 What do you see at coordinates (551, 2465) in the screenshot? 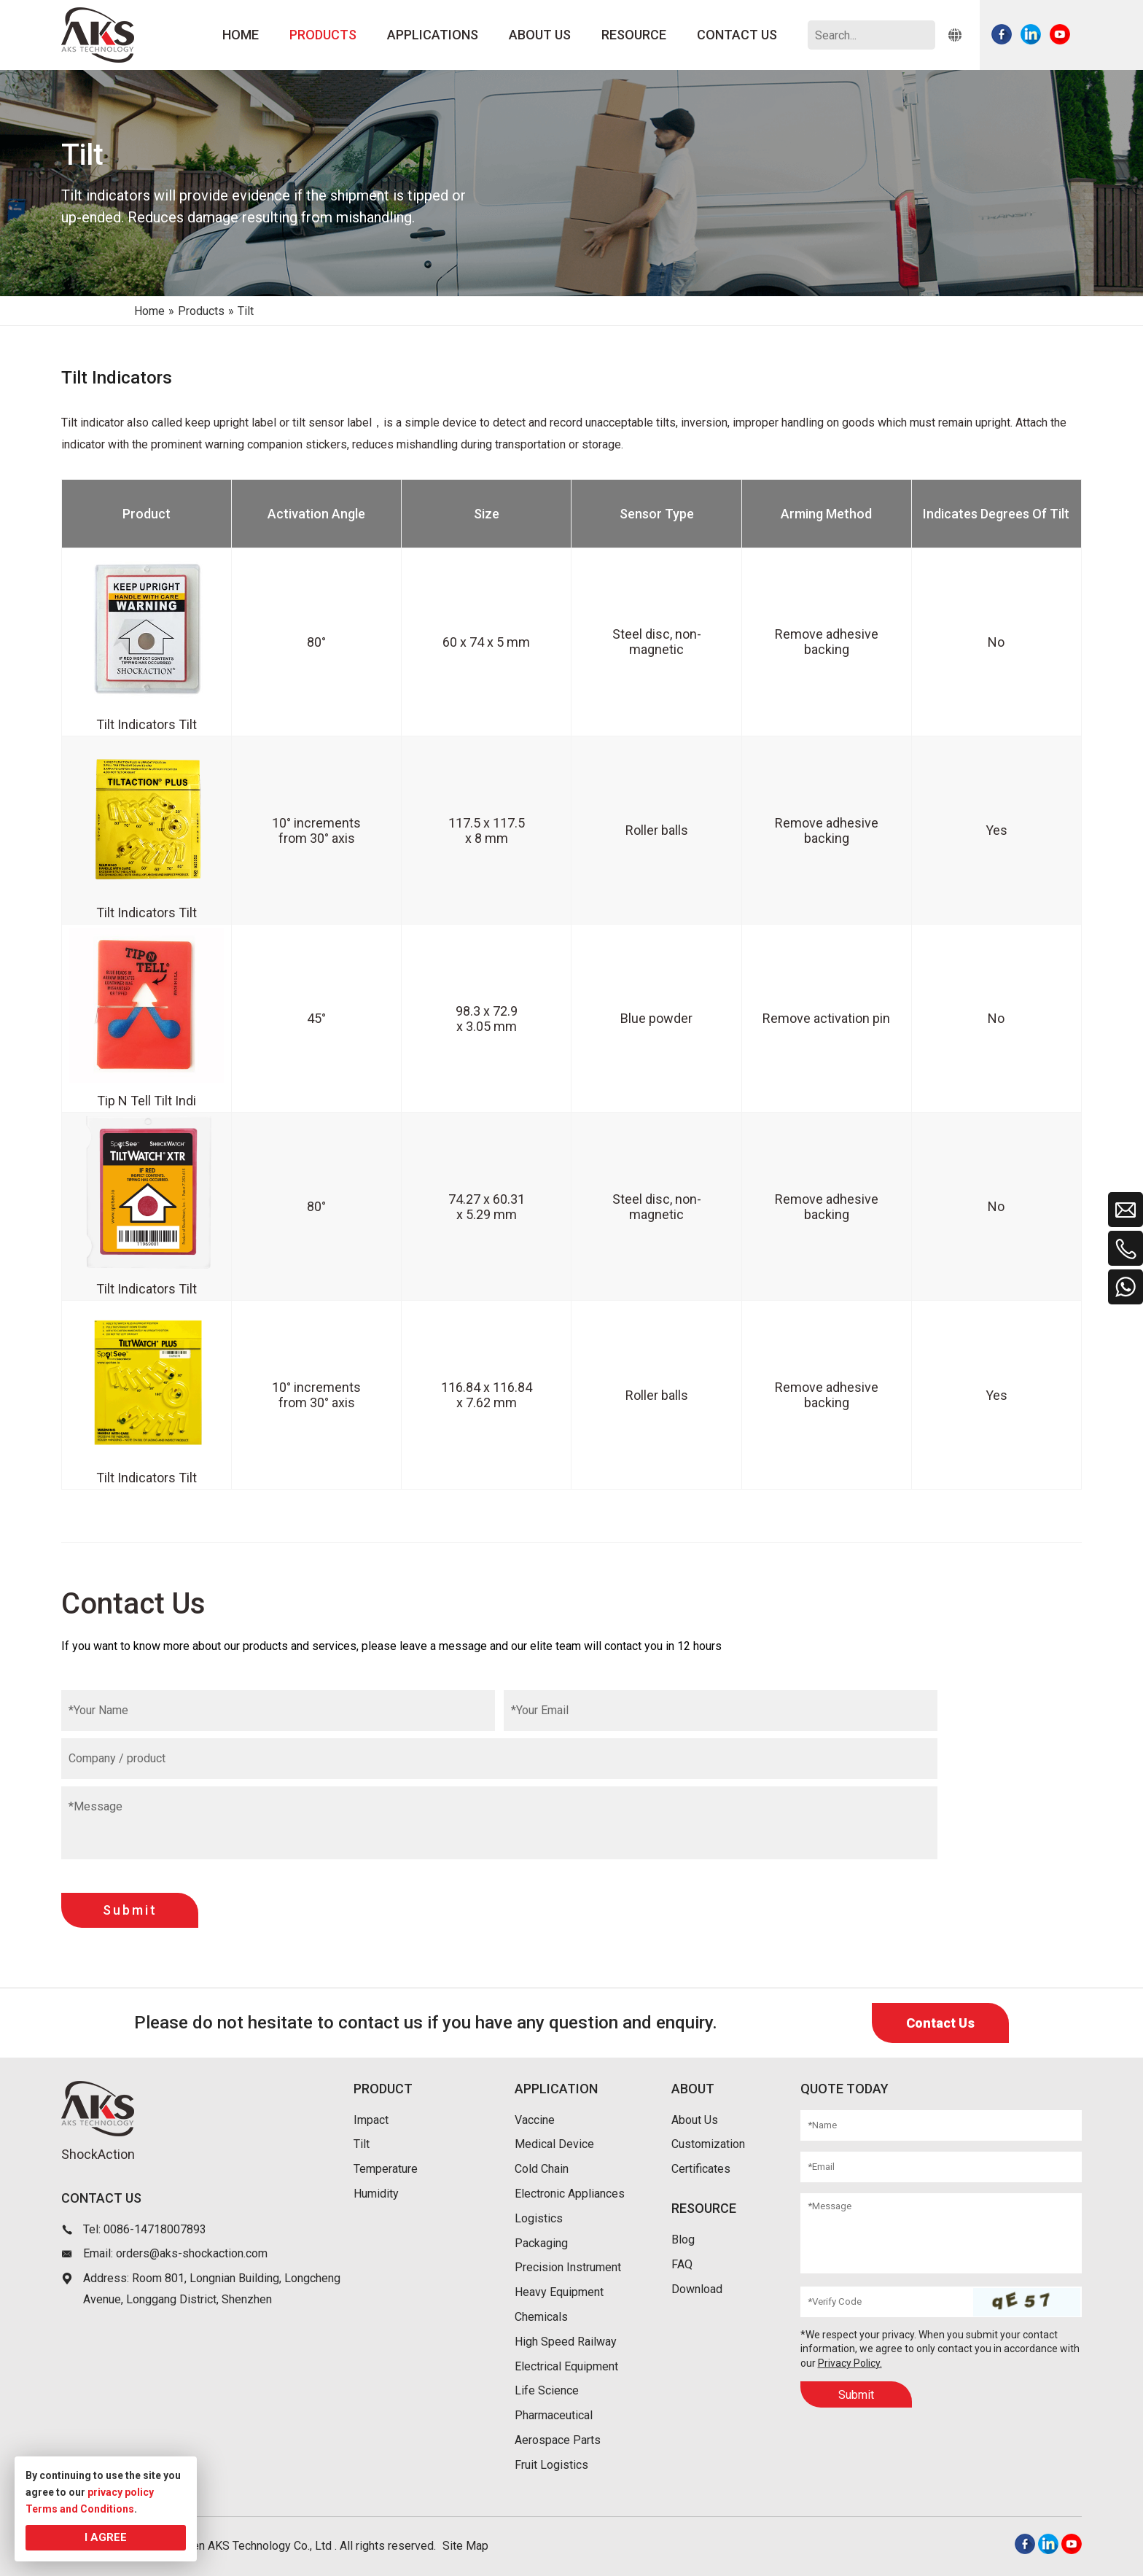
I see `Fruit Logistics` at bounding box center [551, 2465].